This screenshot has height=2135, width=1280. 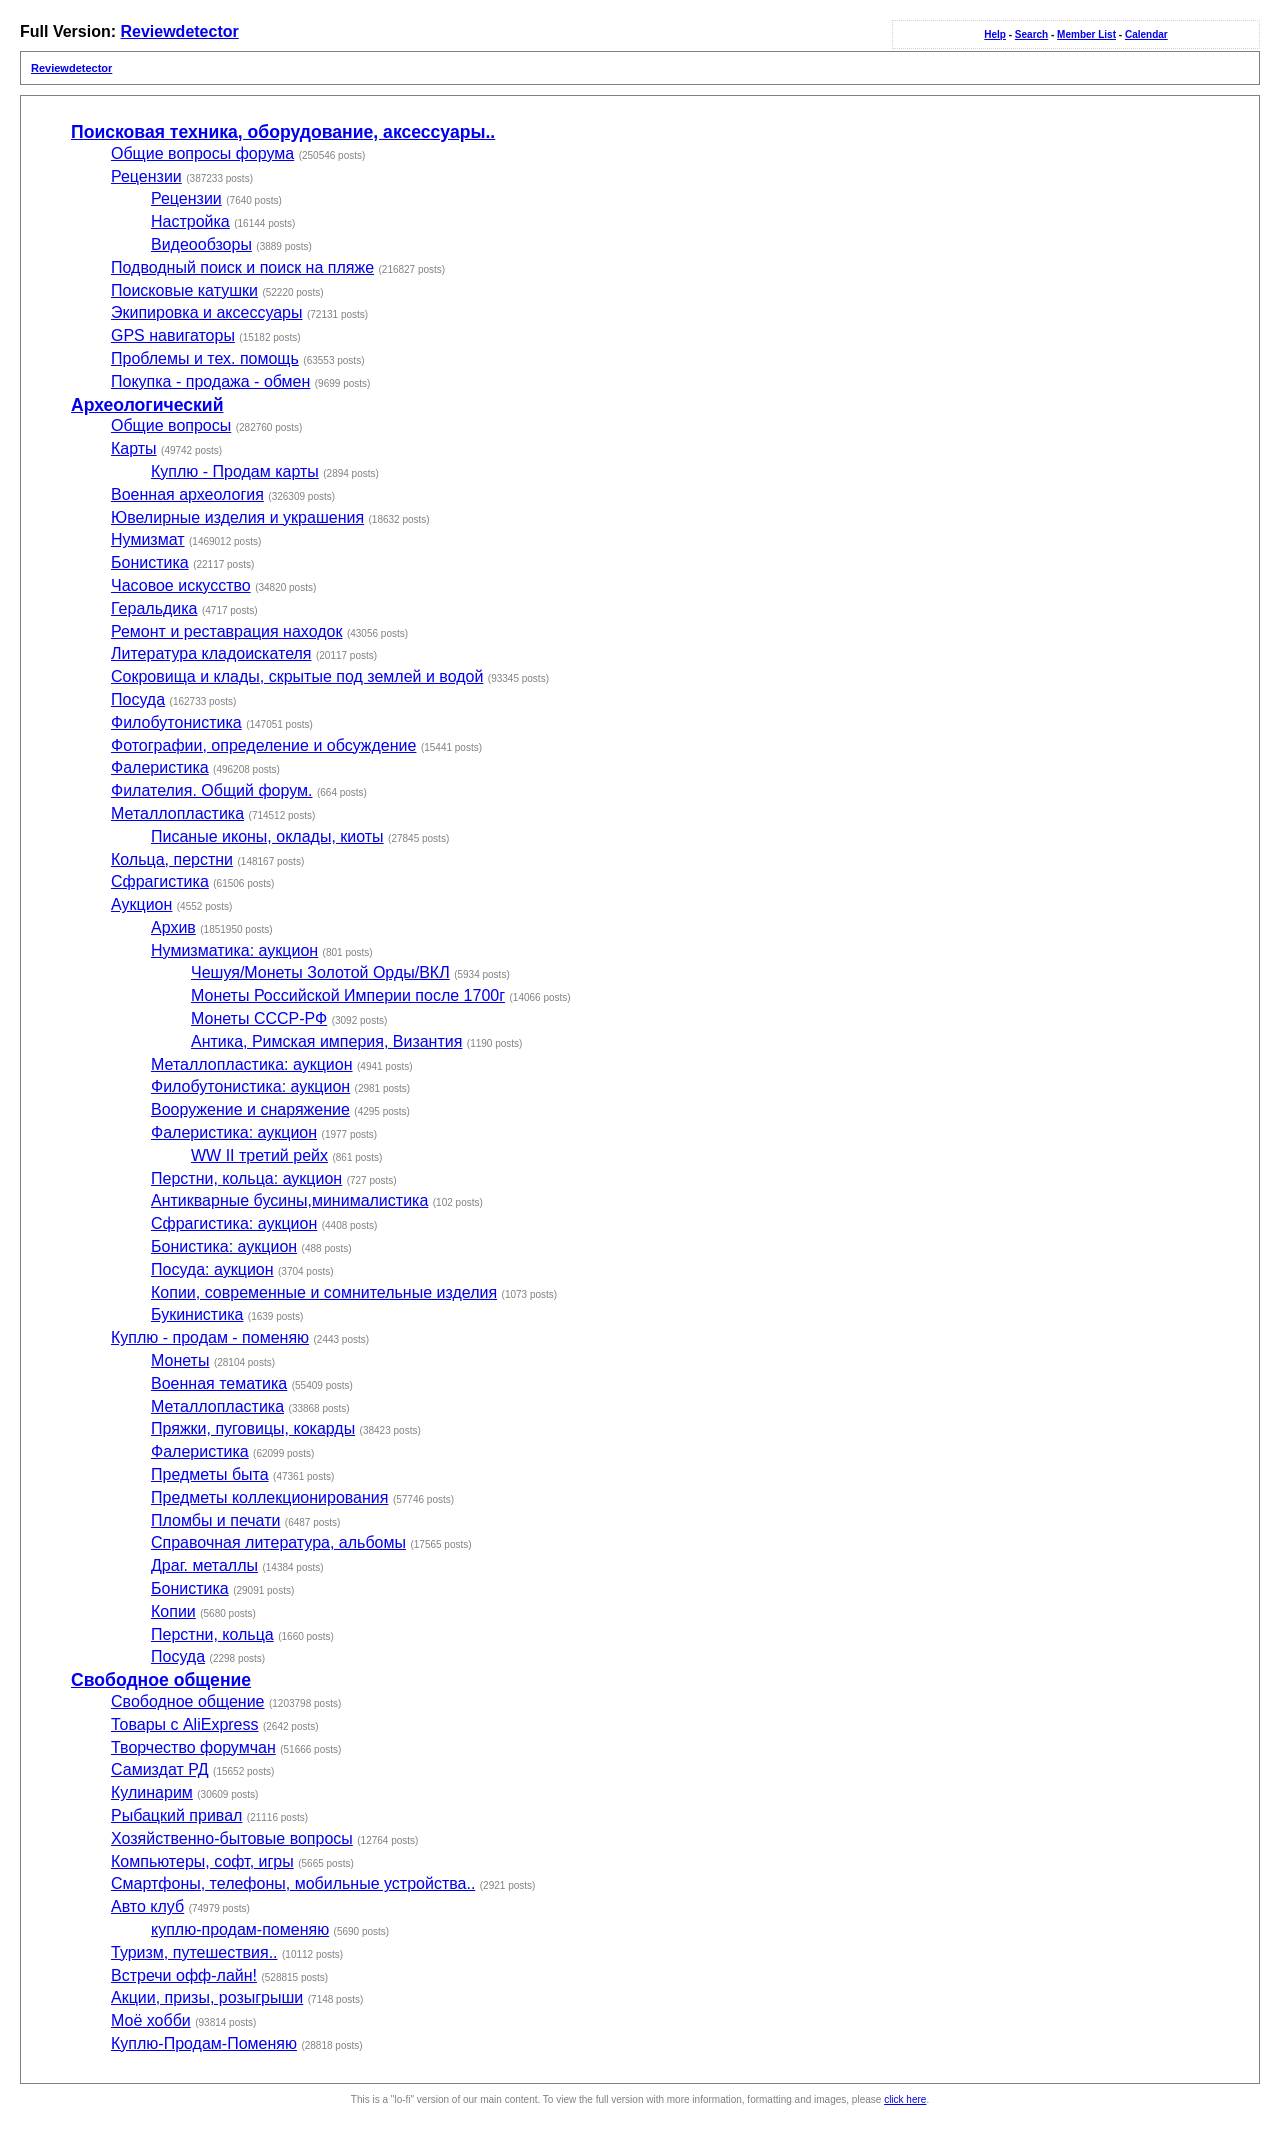 What do you see at coordinates (197, 1314) in the screenshot?
I see `Букинистика` at bounding box center [197, 1314].